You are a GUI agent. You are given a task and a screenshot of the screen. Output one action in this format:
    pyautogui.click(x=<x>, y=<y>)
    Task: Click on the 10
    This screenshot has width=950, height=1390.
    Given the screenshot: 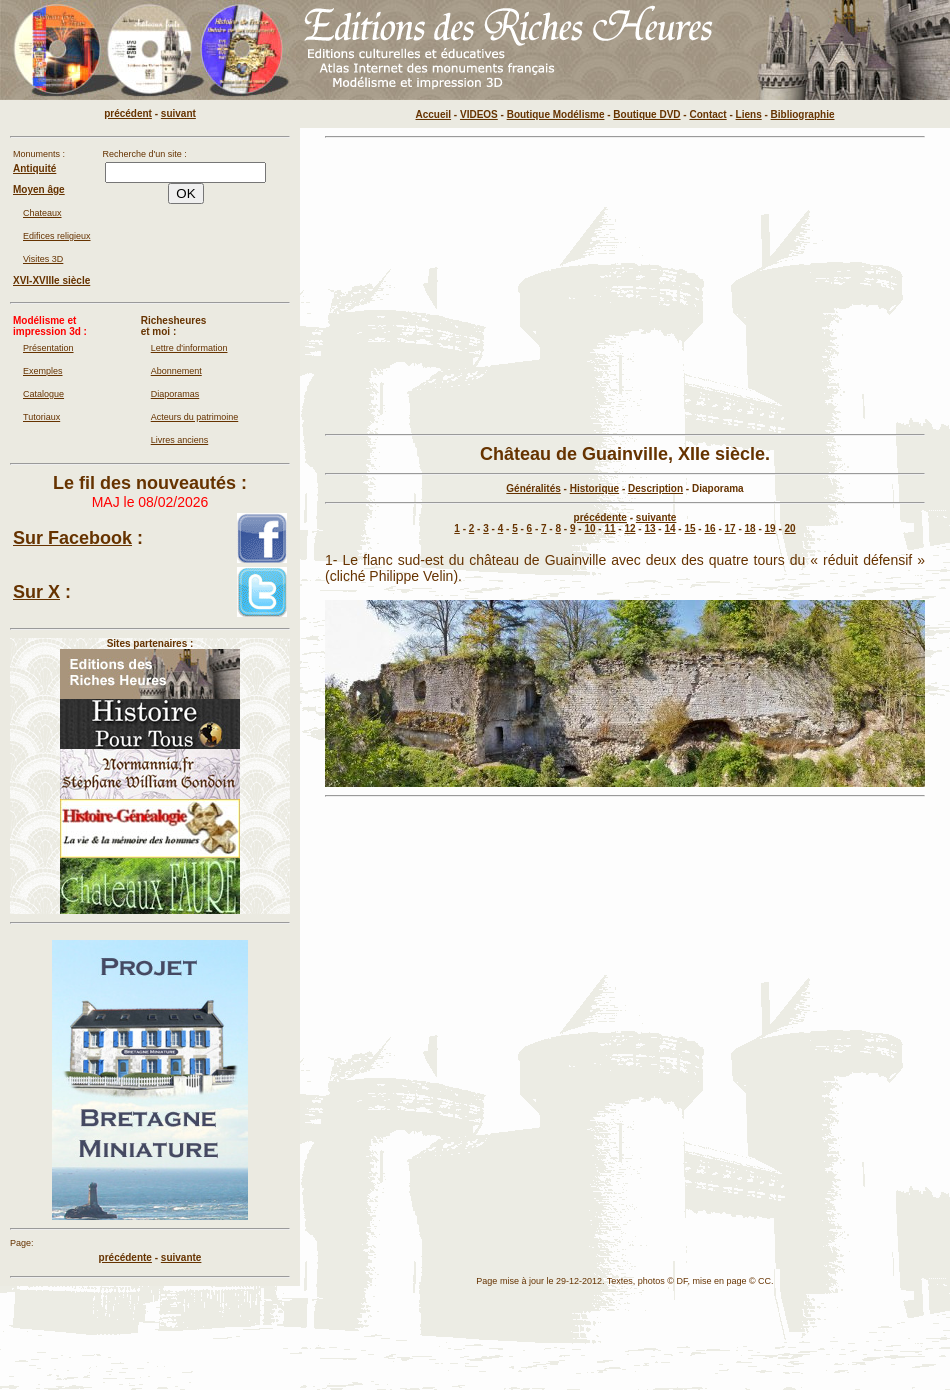 What is the action you would take?
    pyautogui.click(x=589, y=528)
    